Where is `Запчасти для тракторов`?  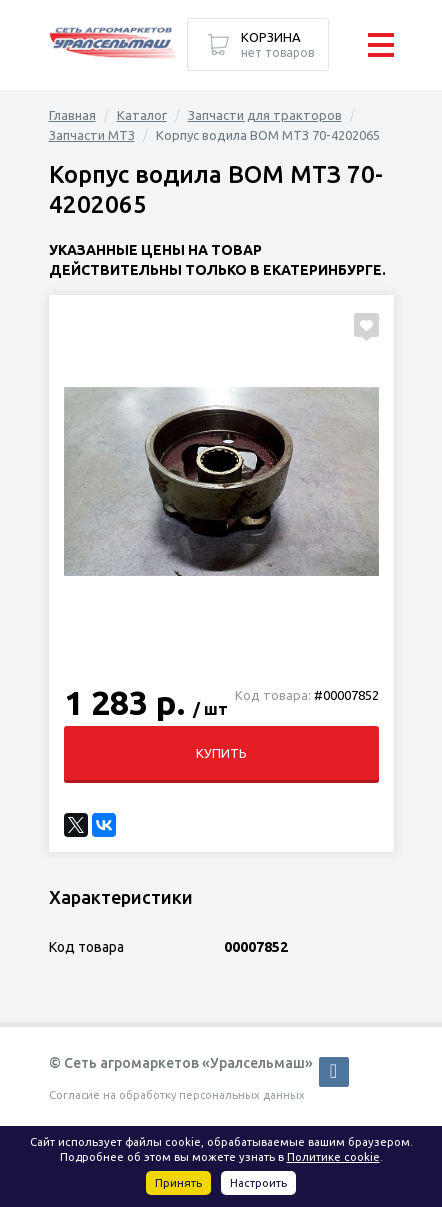
Запчасти для тракторов is located at coordinates (265, 115).